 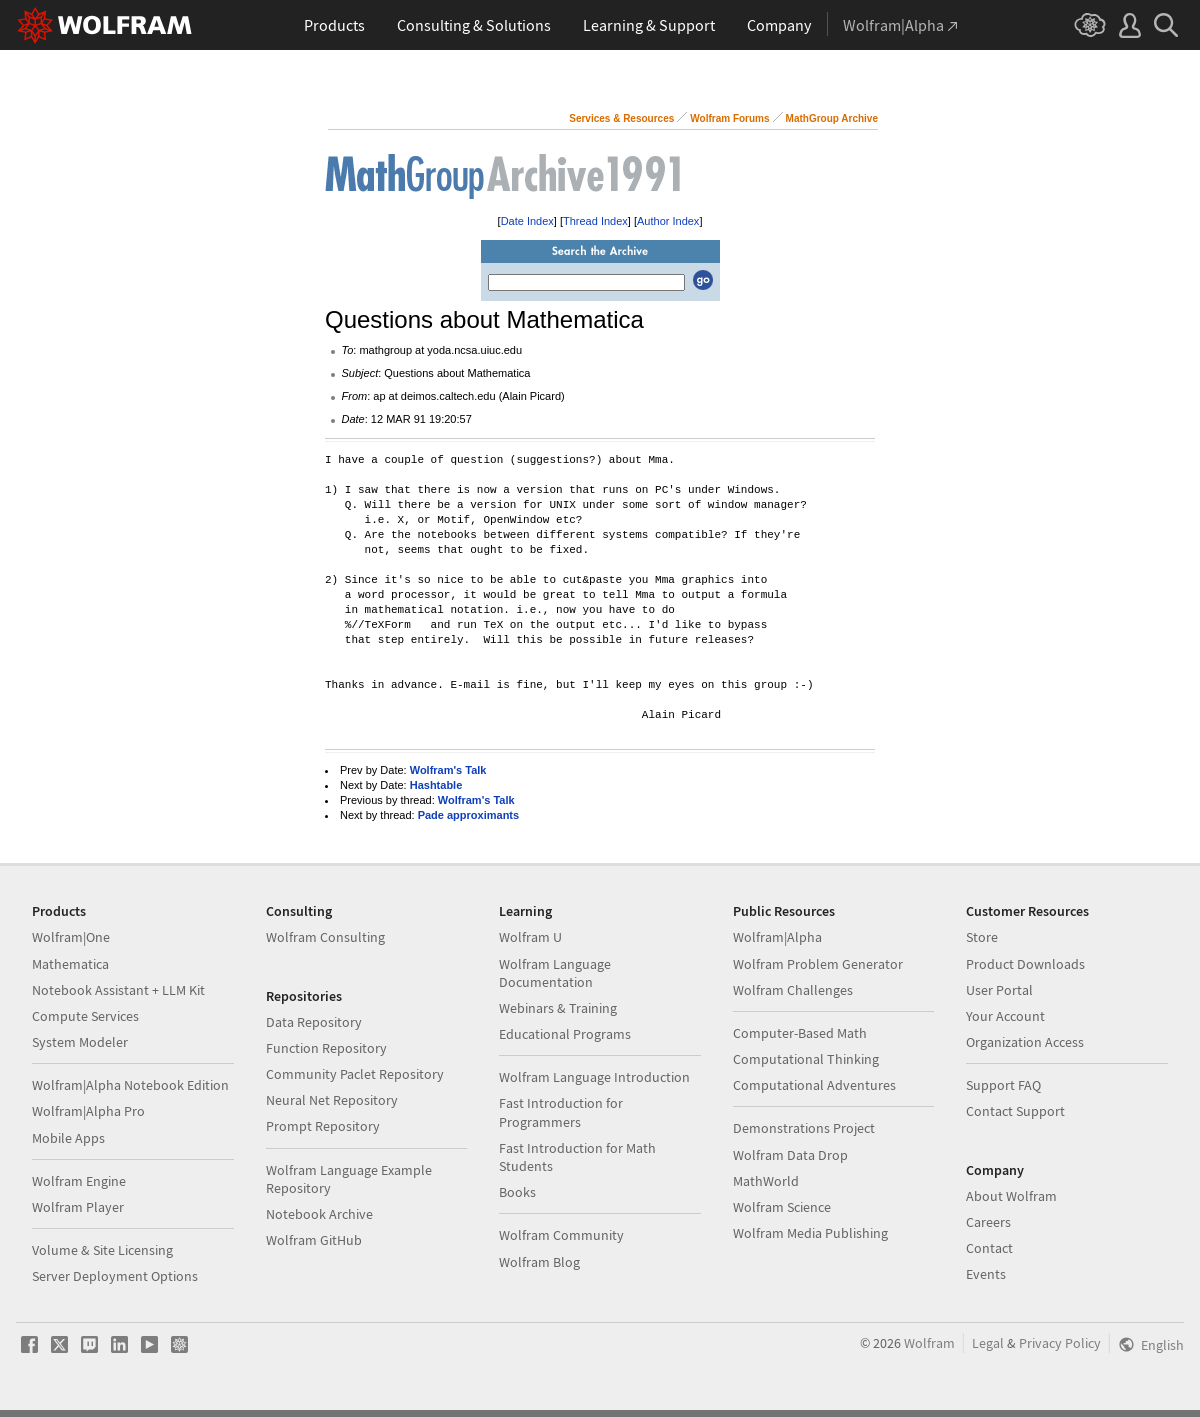 What do you see at coordinates (561, 1112) in the screenshot?
I see `Fast Introduction for Programmers` at bounding box center [561, 1112].